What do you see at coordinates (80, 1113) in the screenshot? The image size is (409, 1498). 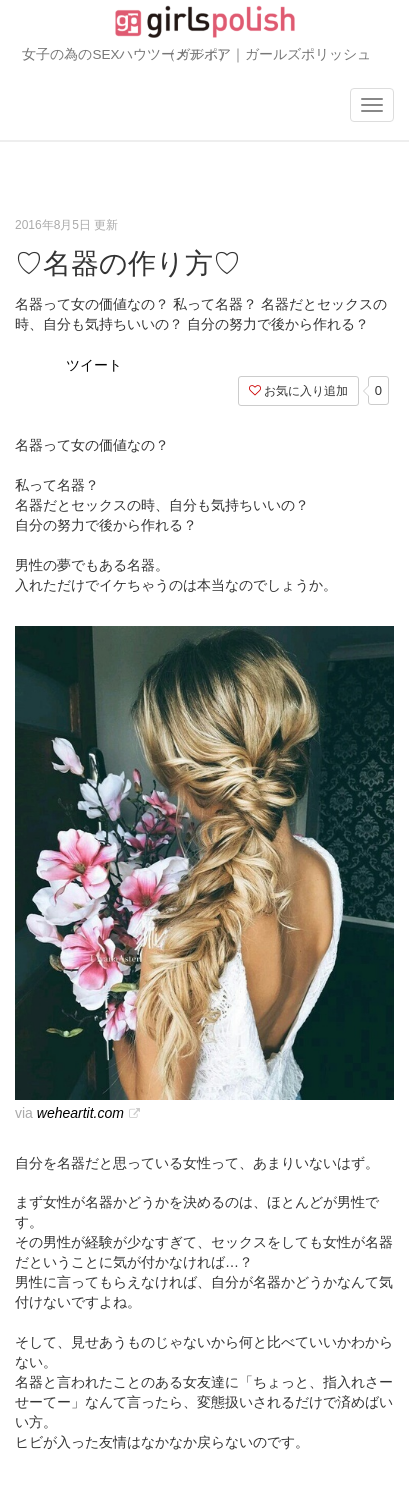 I see `weheartit.com` at bounding box center [80, 1113].